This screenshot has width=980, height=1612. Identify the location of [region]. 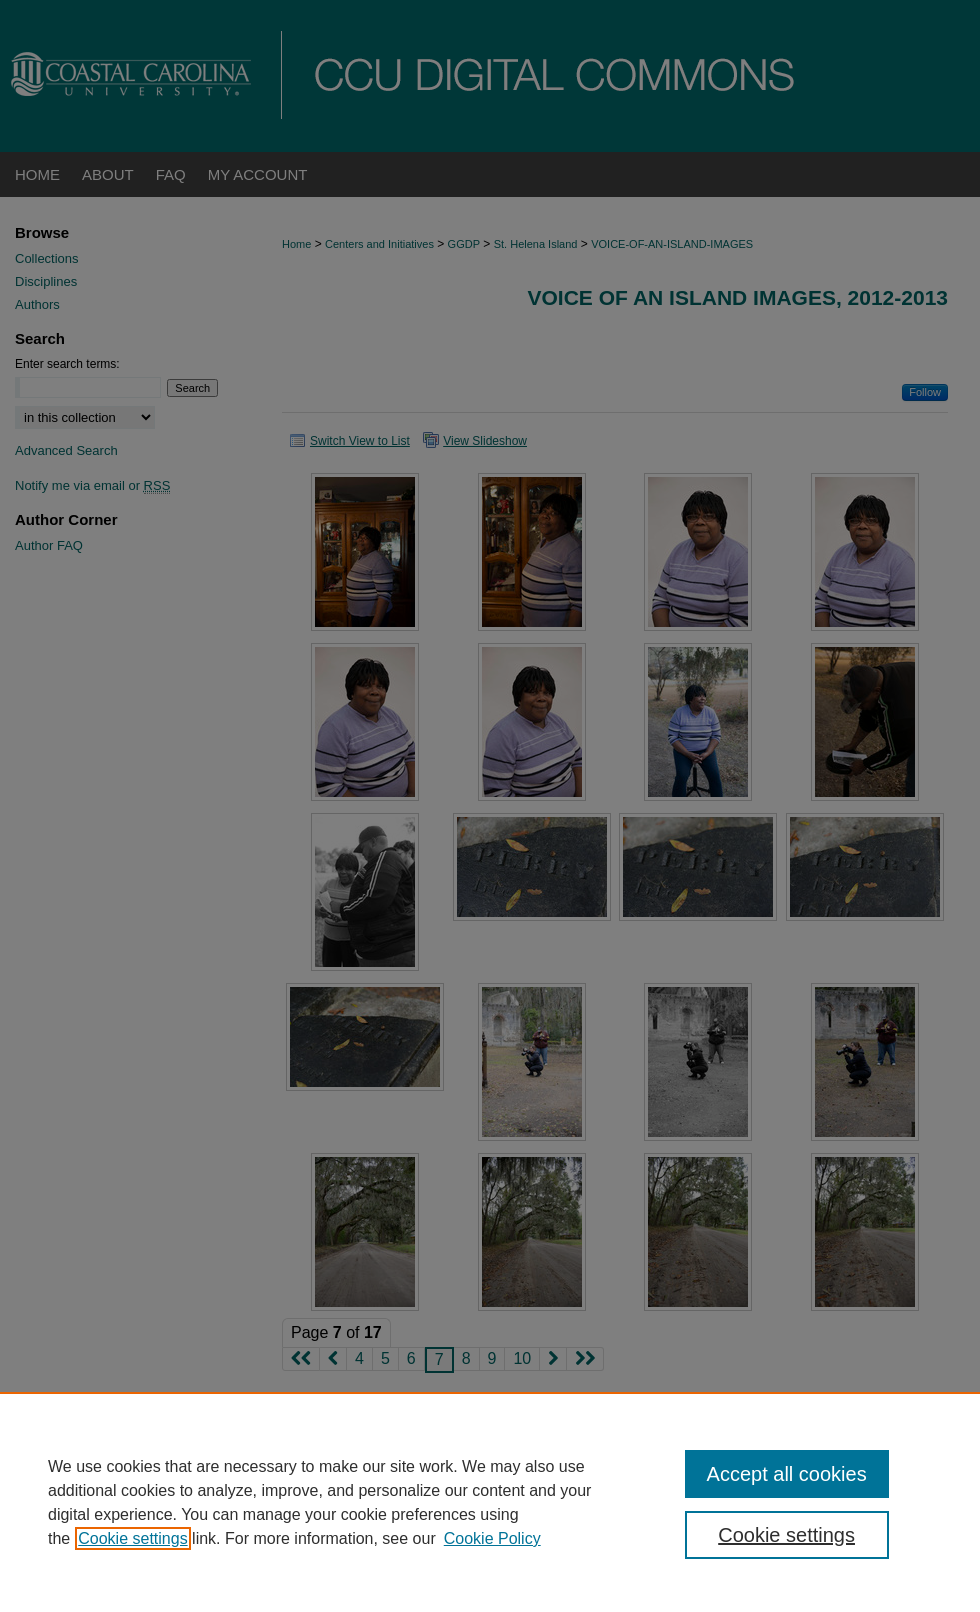
(490, 1502).